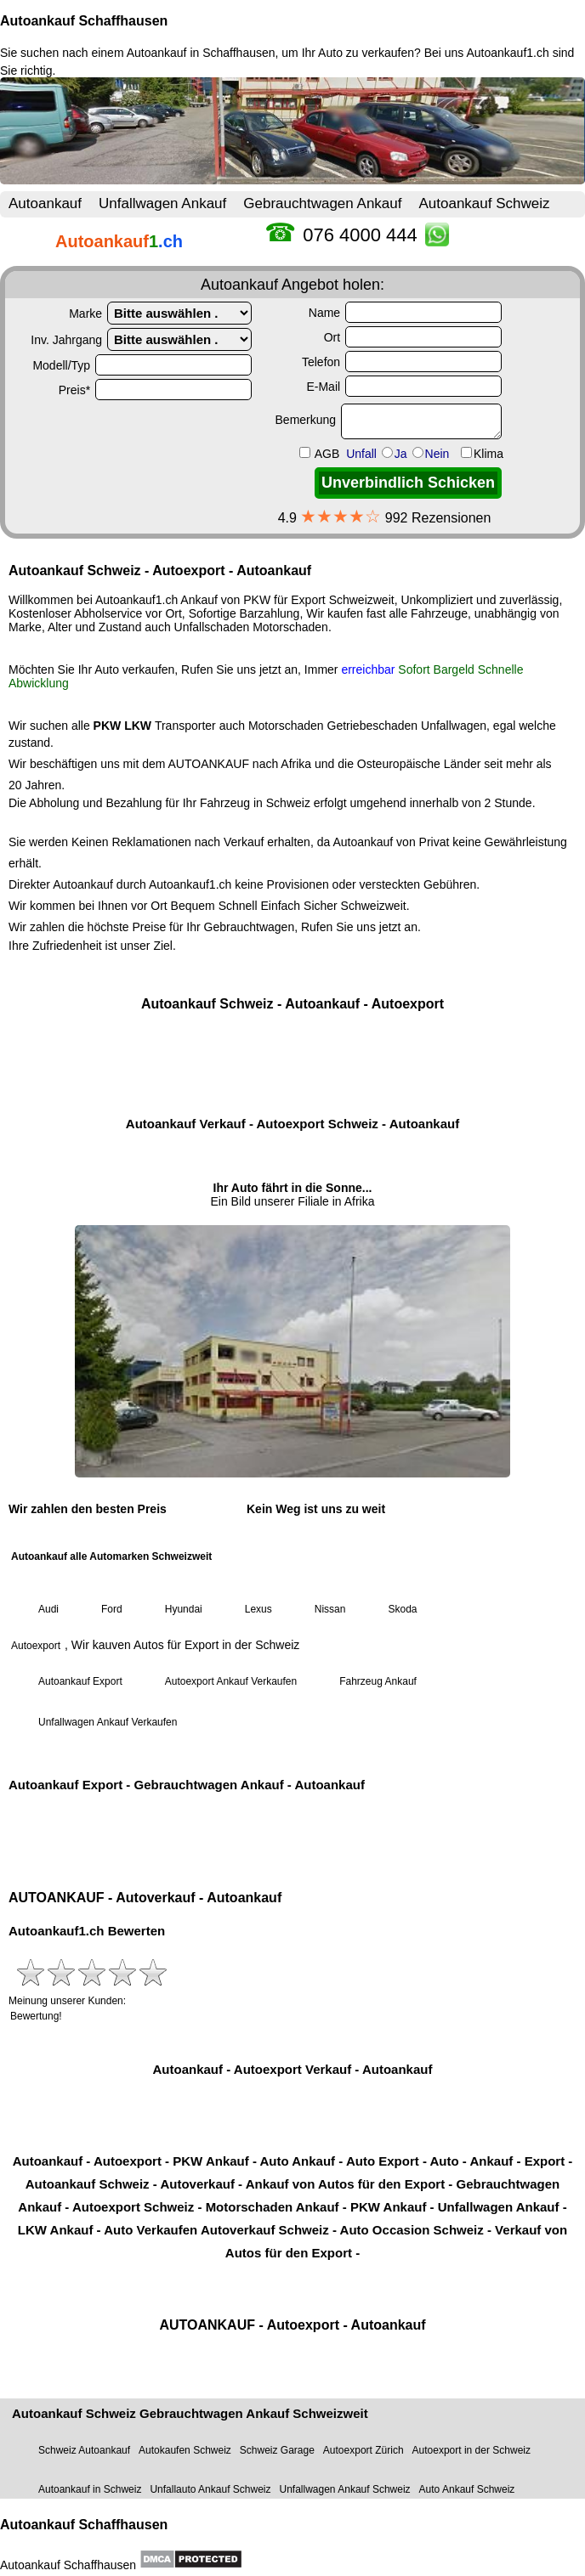 This screenshot has height=2576, width=585. I want to click on Autoankauf in Schaffhausen, so click(201, 52).